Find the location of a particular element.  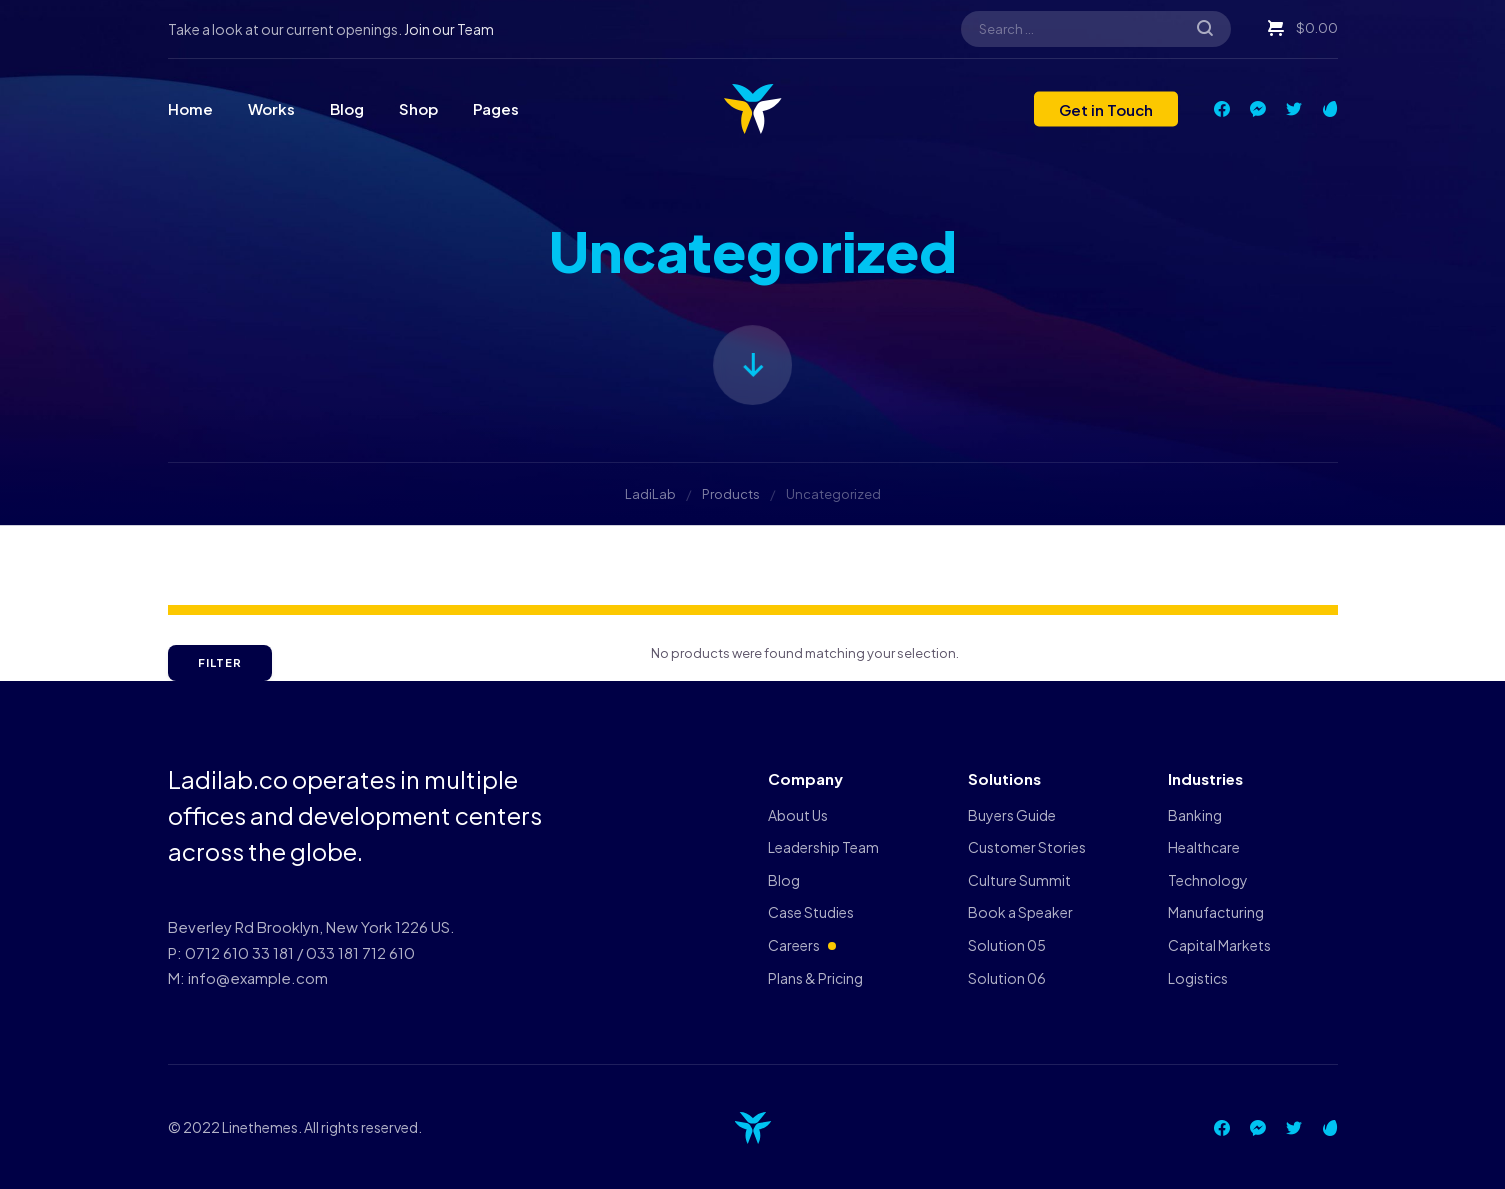

Customer Stories is located at coordinates (1027, 847).